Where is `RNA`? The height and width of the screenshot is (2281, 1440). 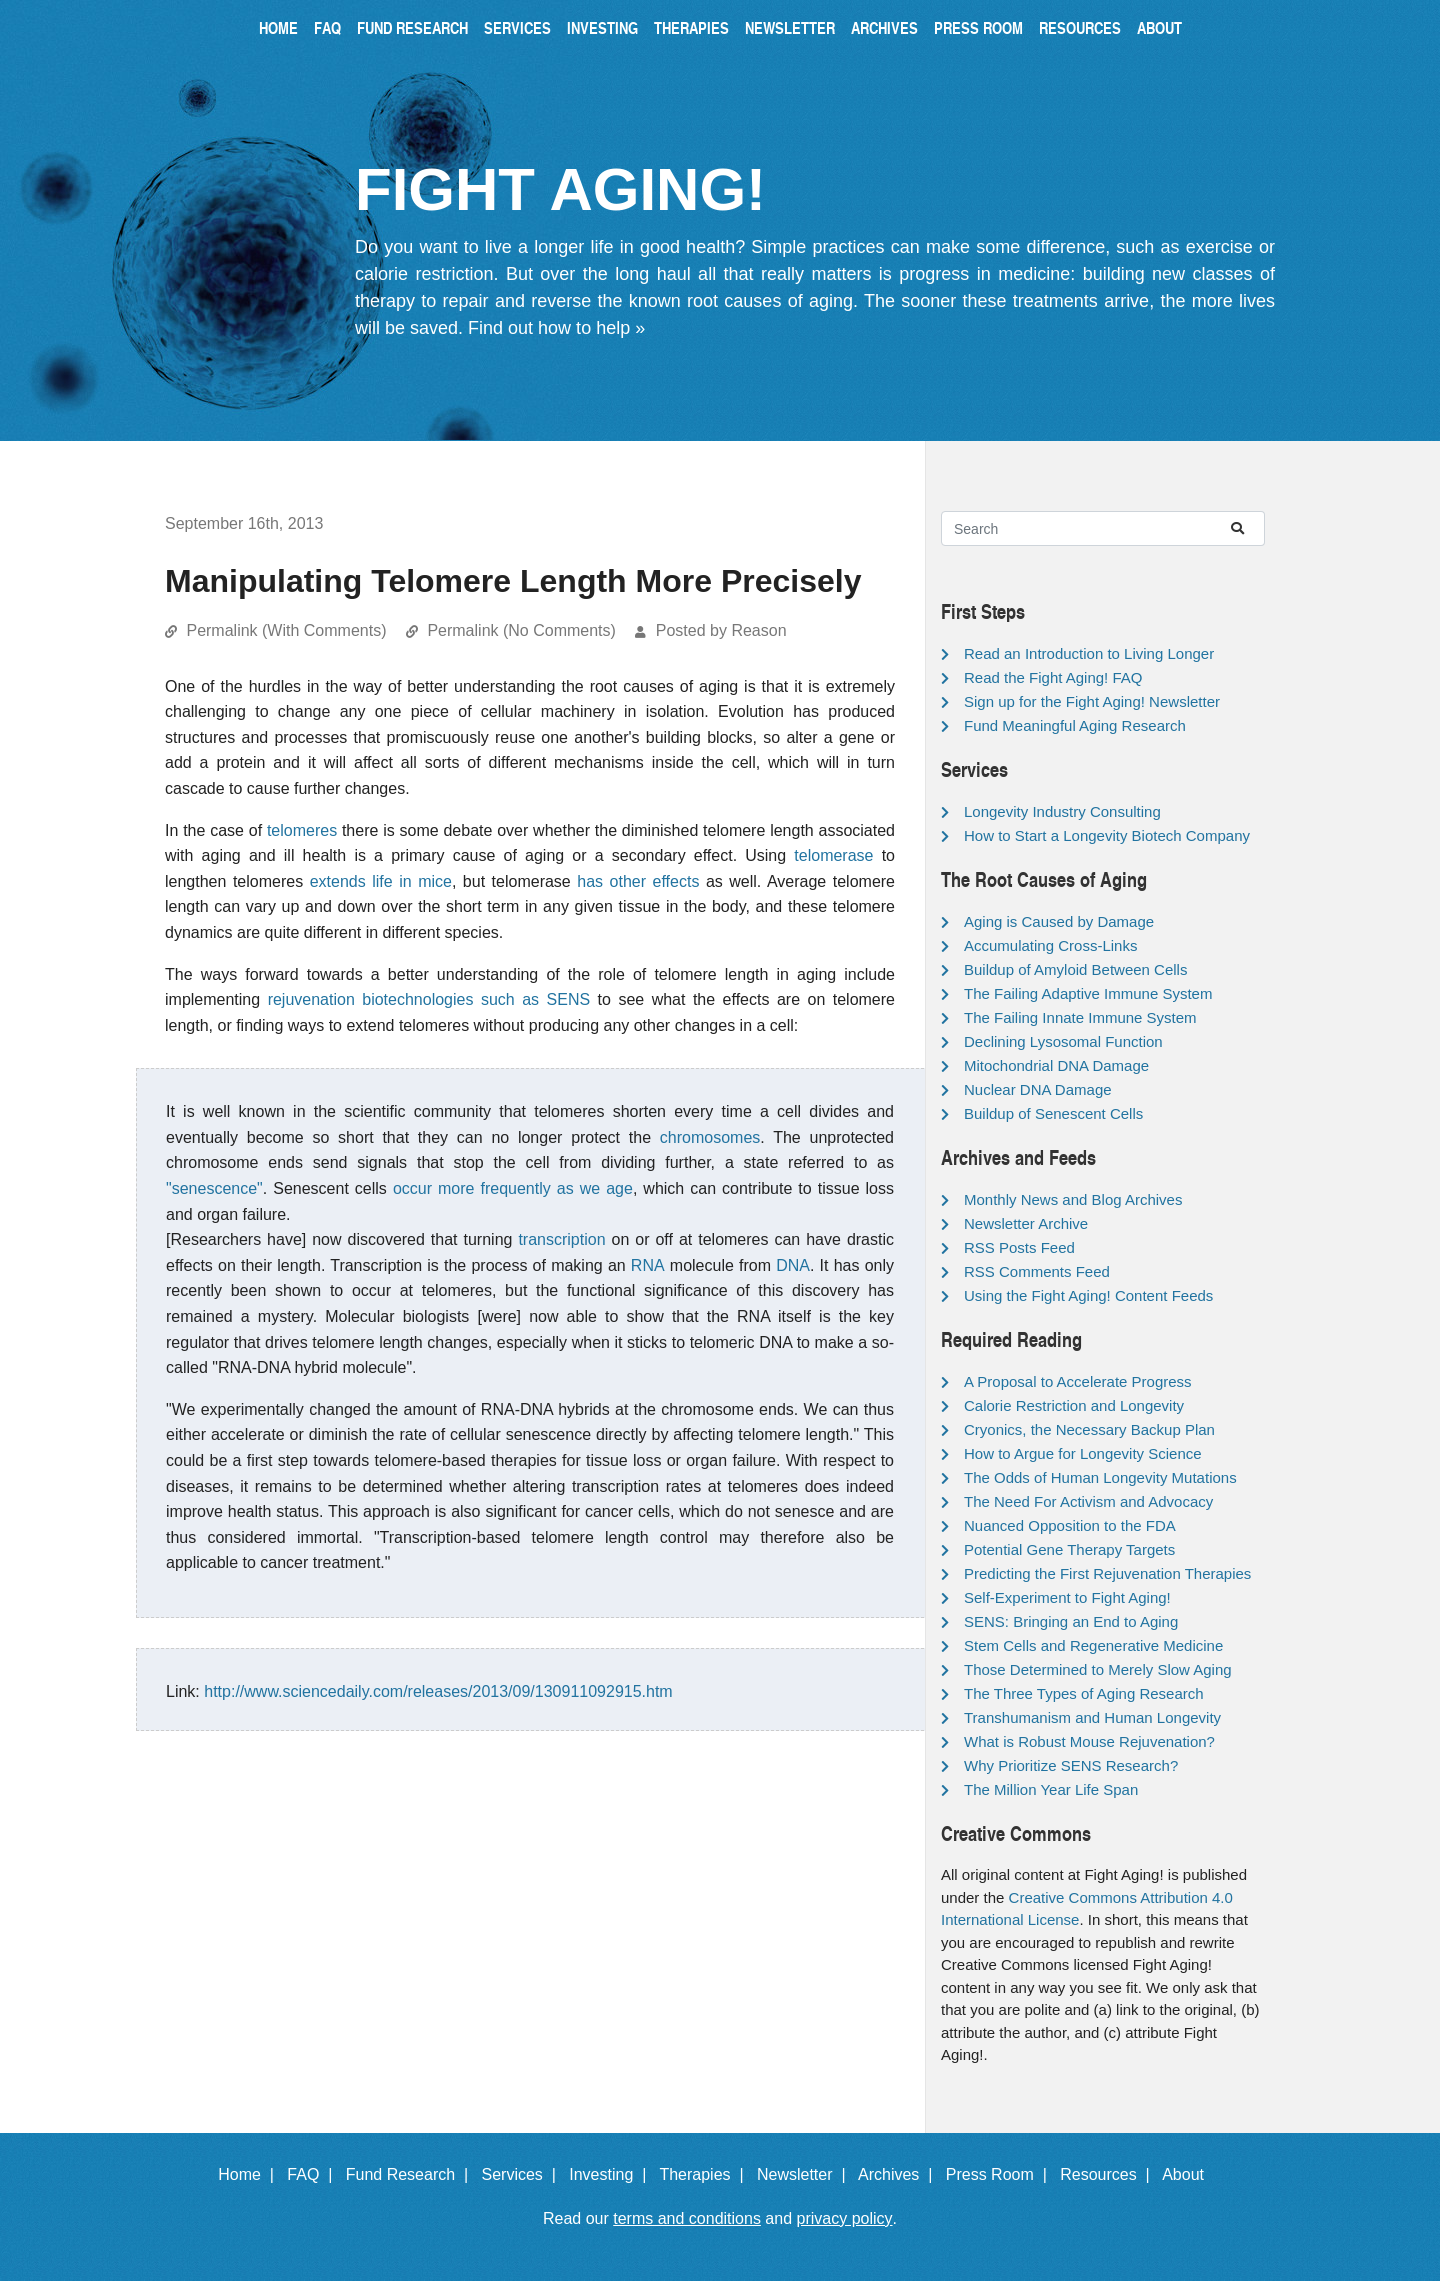
RNA is located at coordinates (648, 1265).